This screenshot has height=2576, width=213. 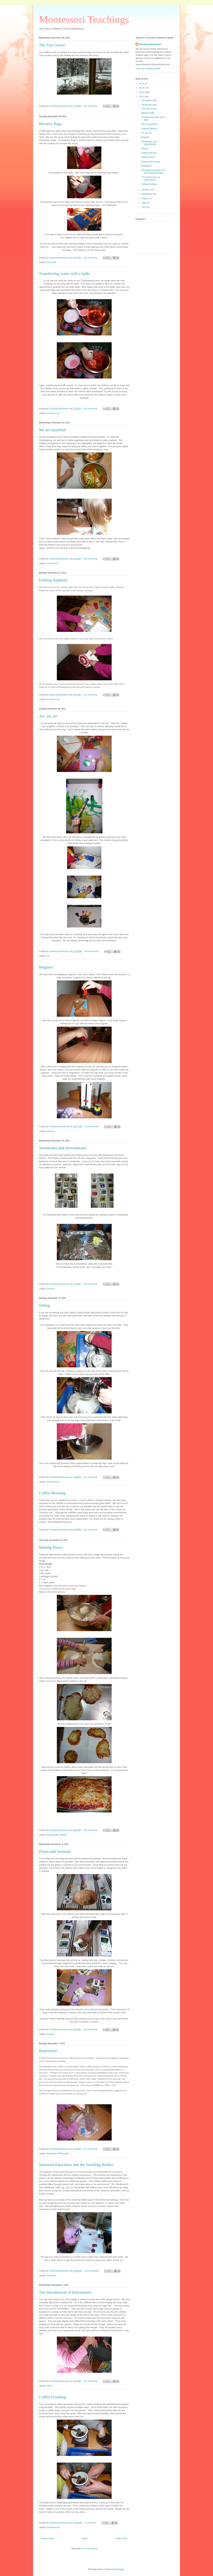 I want to click on Baking with Children, so click(x=57, y=1834).